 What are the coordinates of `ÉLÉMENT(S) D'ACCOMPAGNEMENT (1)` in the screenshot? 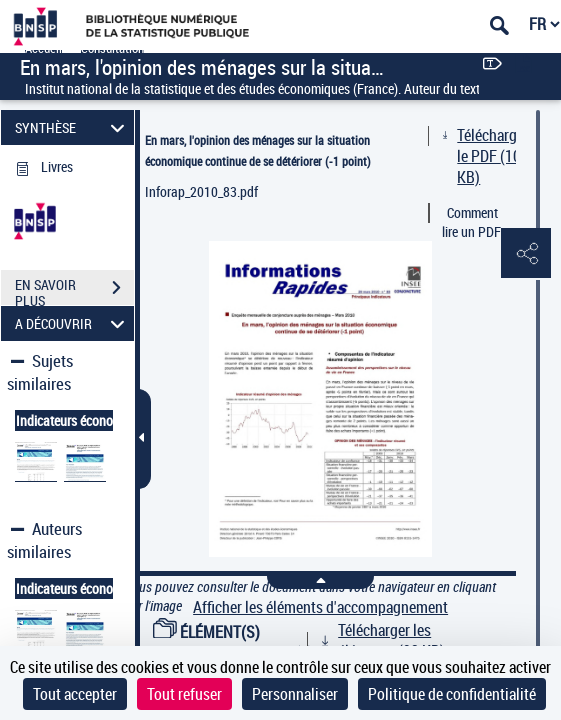 It's located at (233, 642).